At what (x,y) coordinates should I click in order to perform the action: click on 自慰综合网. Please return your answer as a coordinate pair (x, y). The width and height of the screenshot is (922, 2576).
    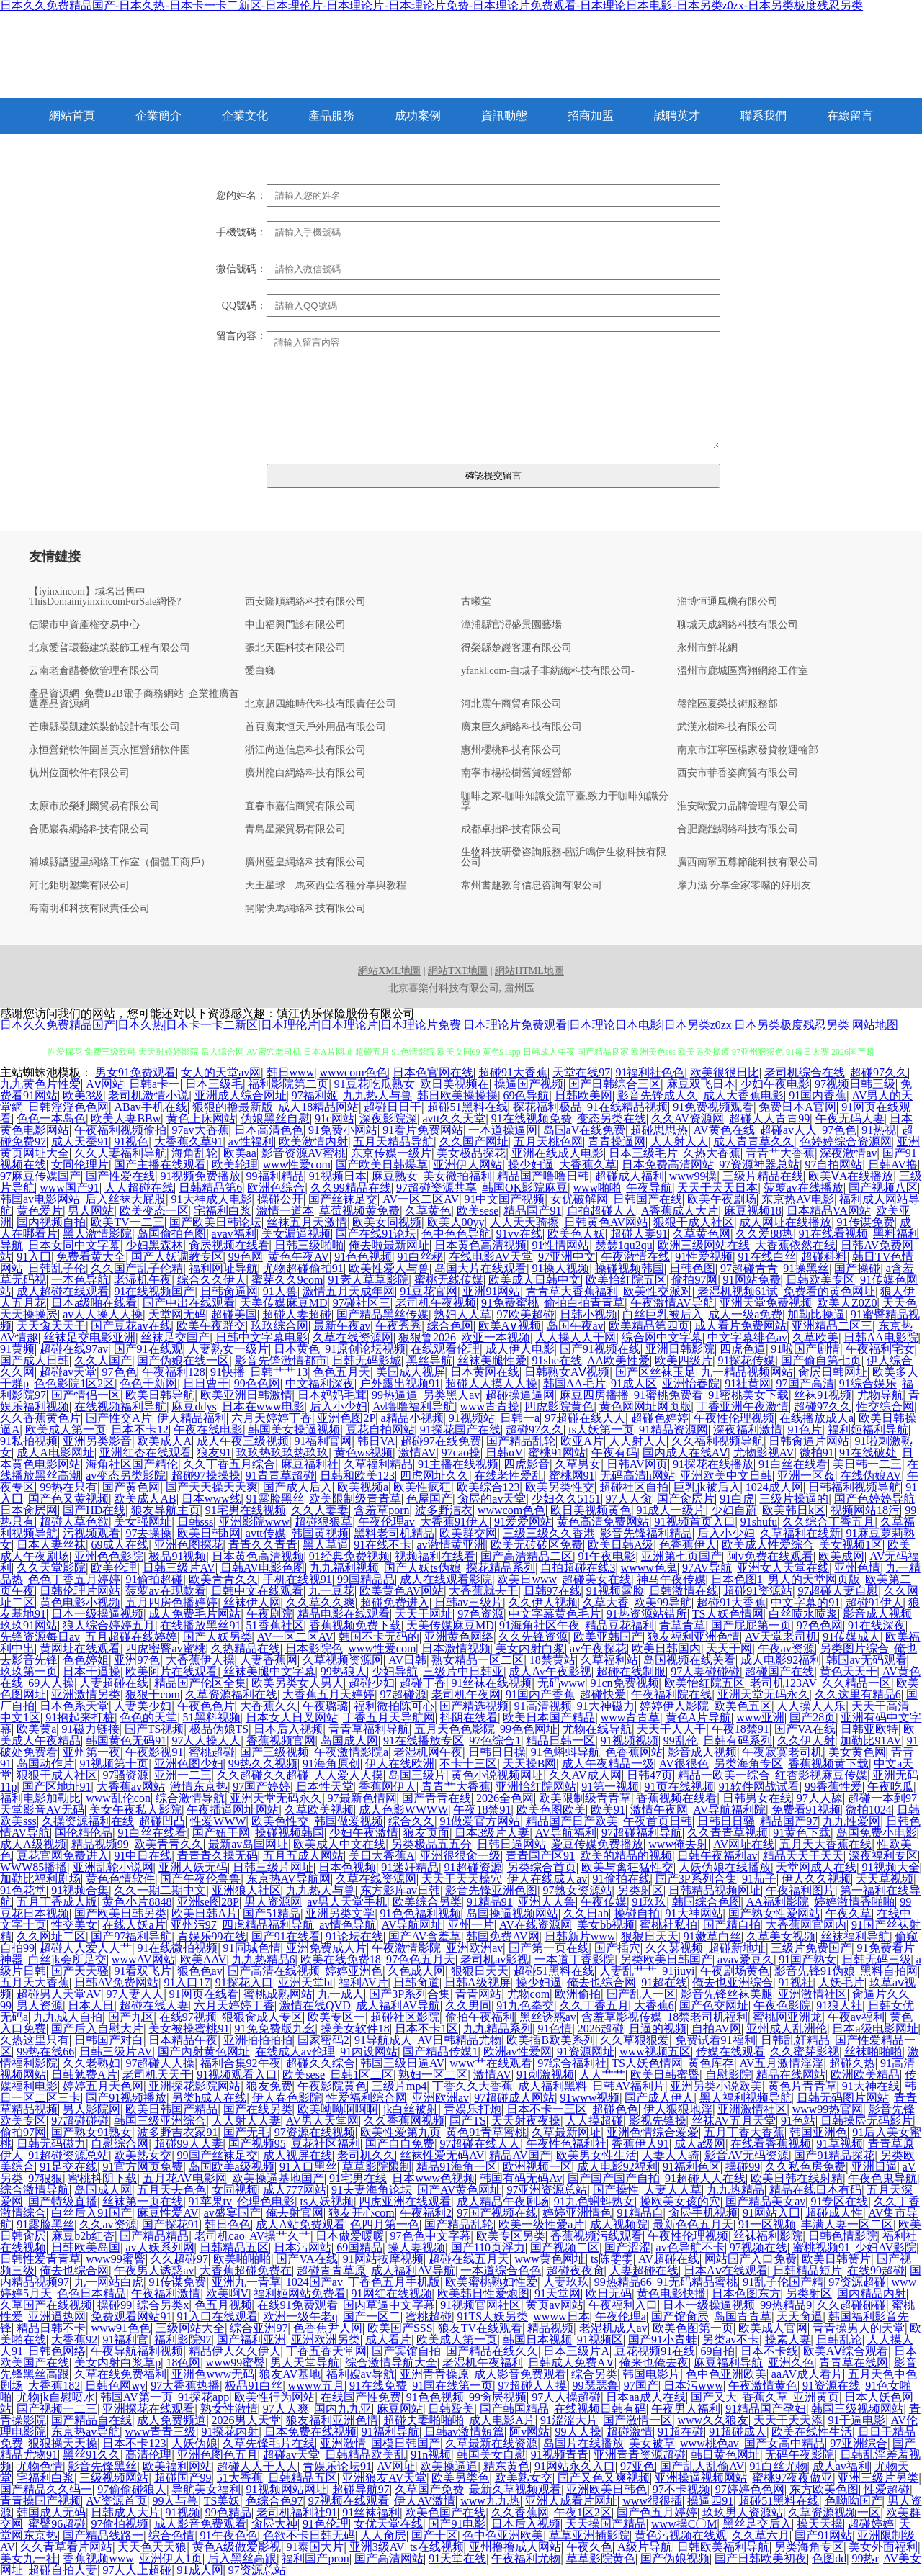
    Looking at the image, I should click on (119, 2144).